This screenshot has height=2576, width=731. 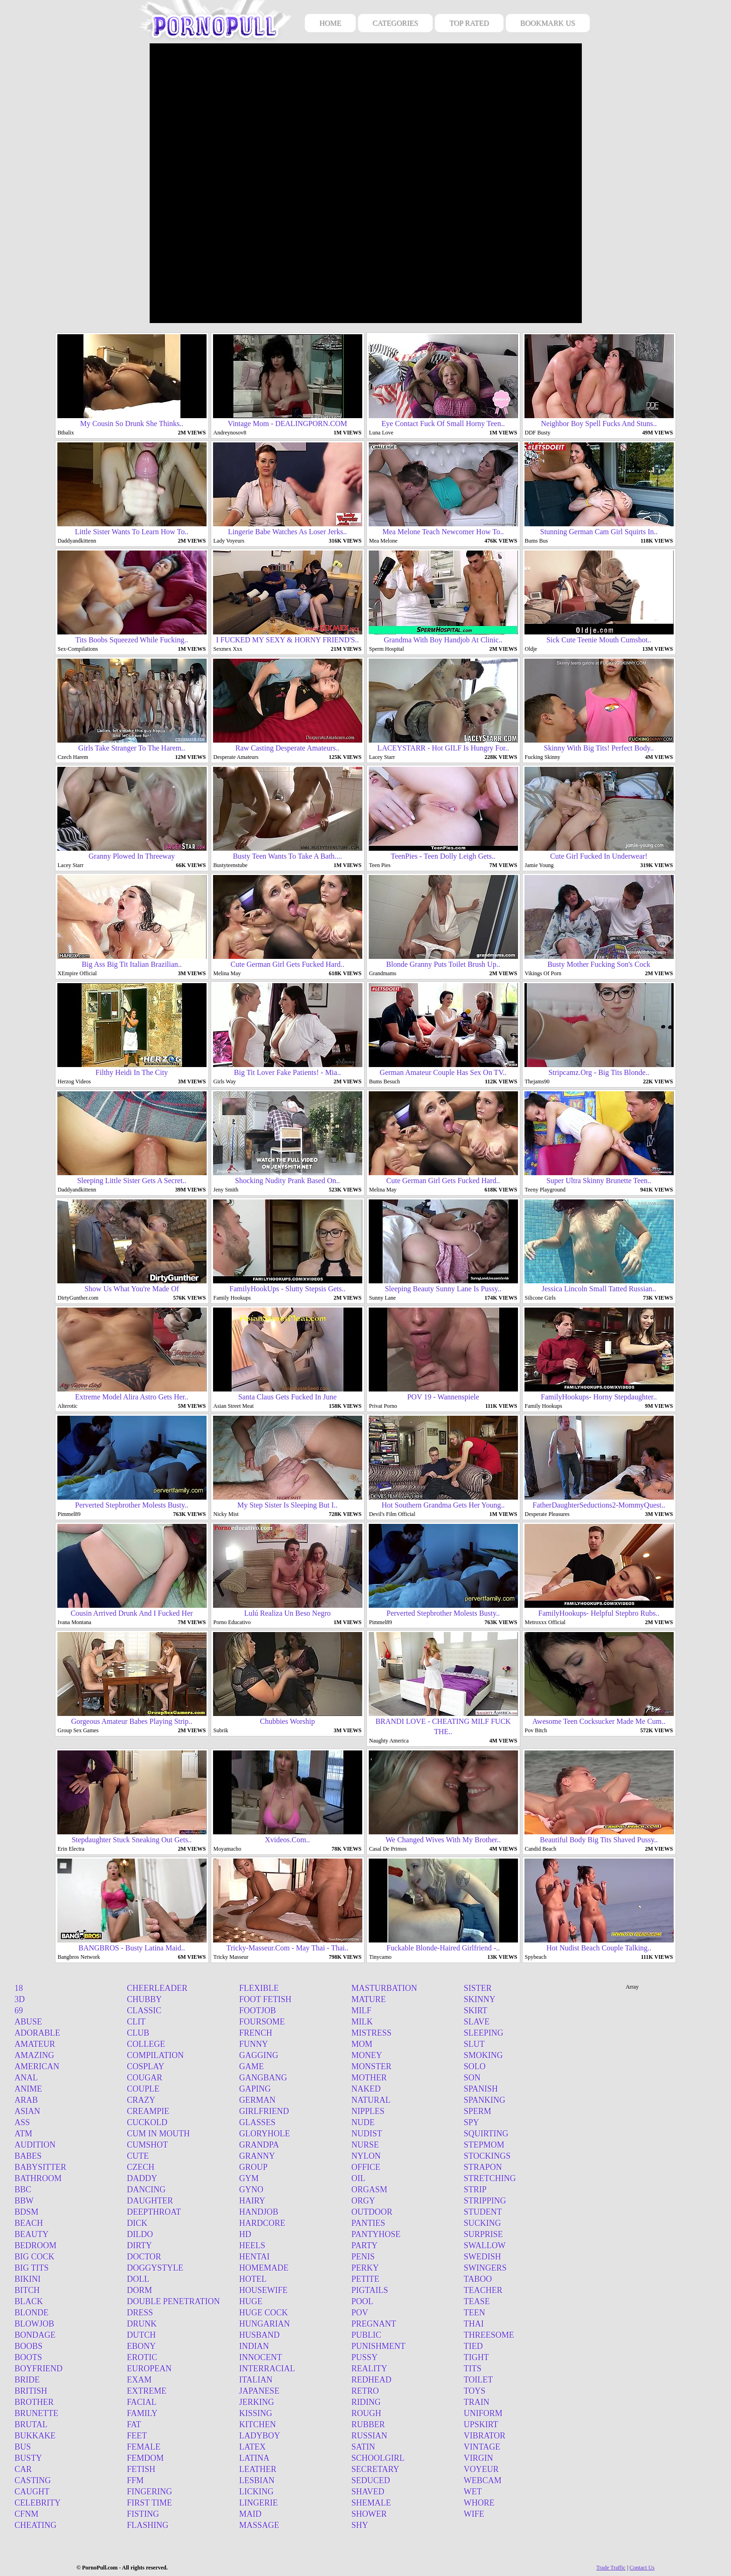 I want to click on Pantyhose, so click(x=376, y=2234).